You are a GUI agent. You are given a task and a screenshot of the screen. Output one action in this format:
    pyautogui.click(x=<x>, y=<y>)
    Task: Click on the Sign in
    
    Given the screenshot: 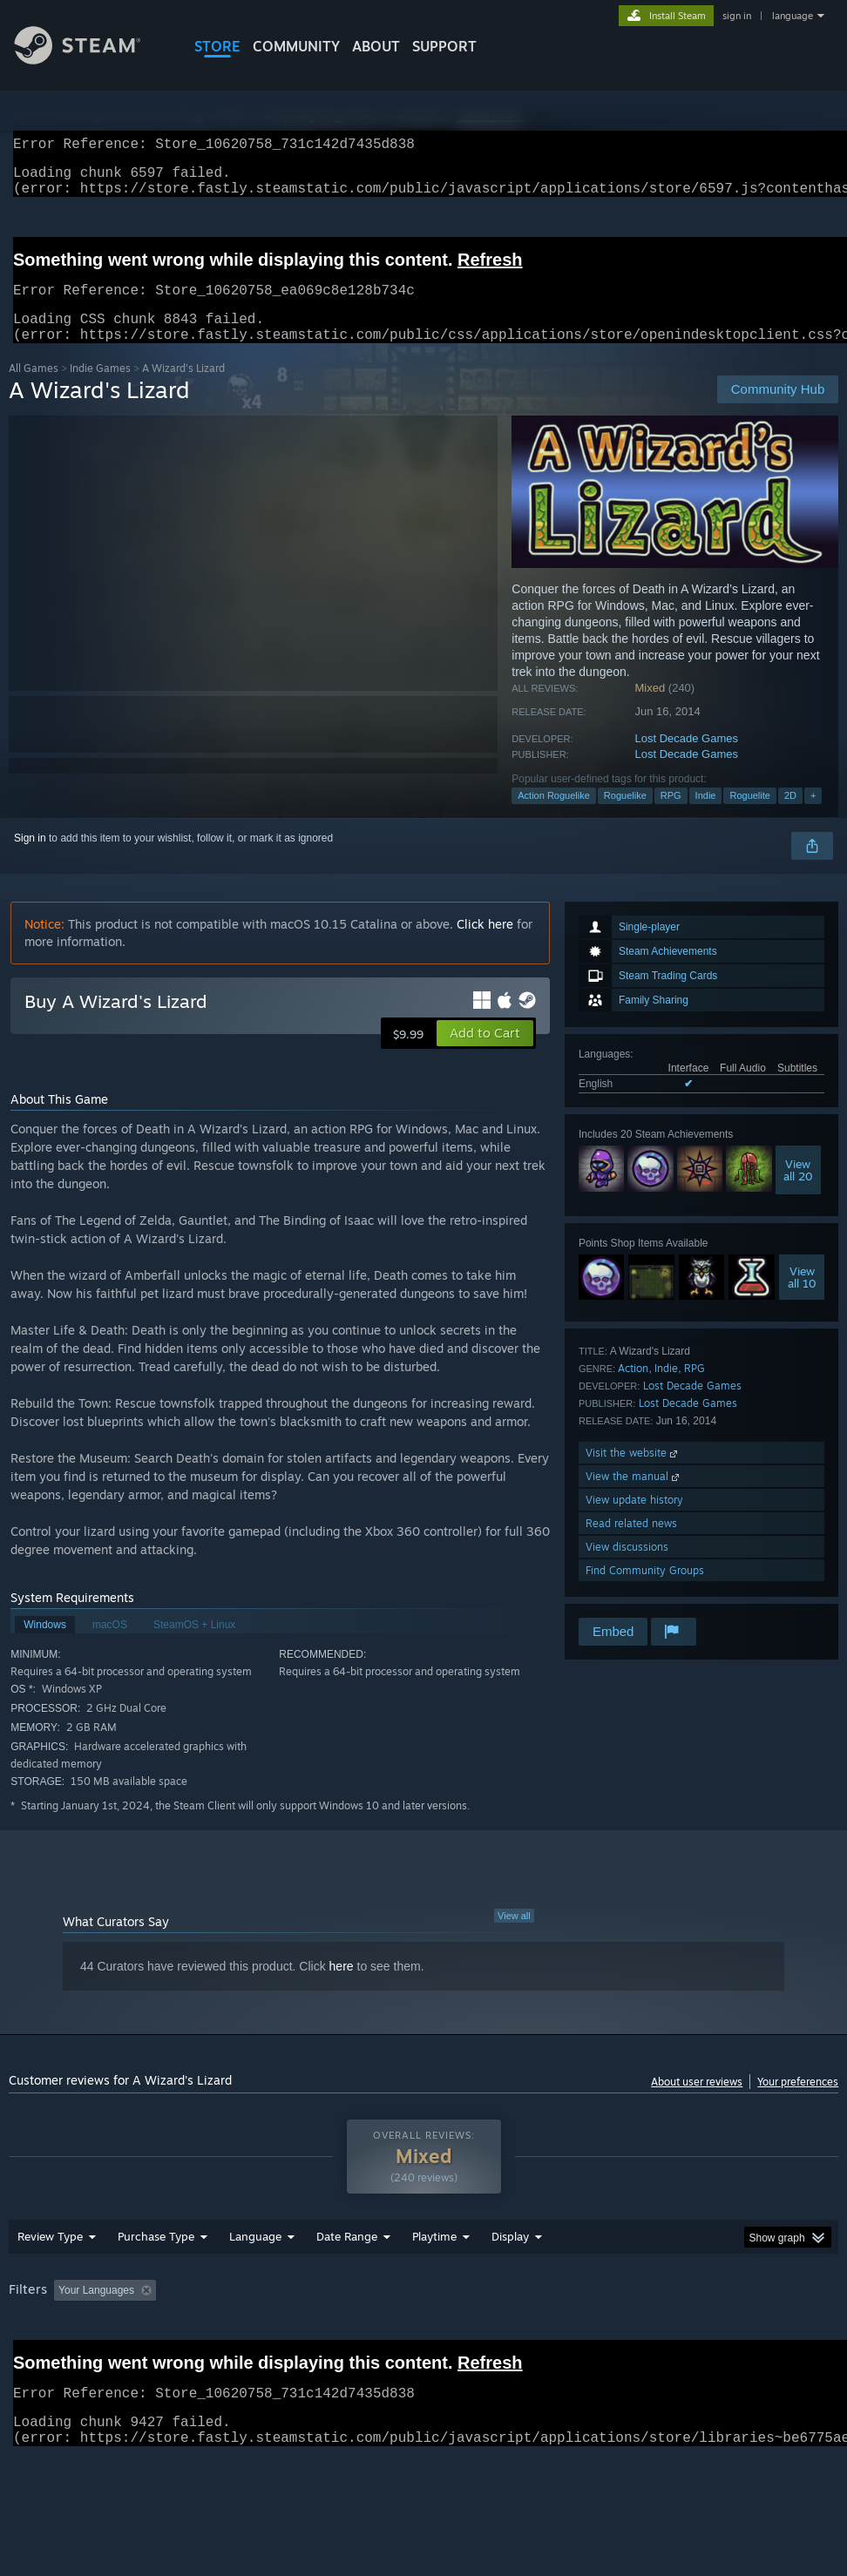 What is the action you would take?
    pyautogui.click(x=30, y=859)
    